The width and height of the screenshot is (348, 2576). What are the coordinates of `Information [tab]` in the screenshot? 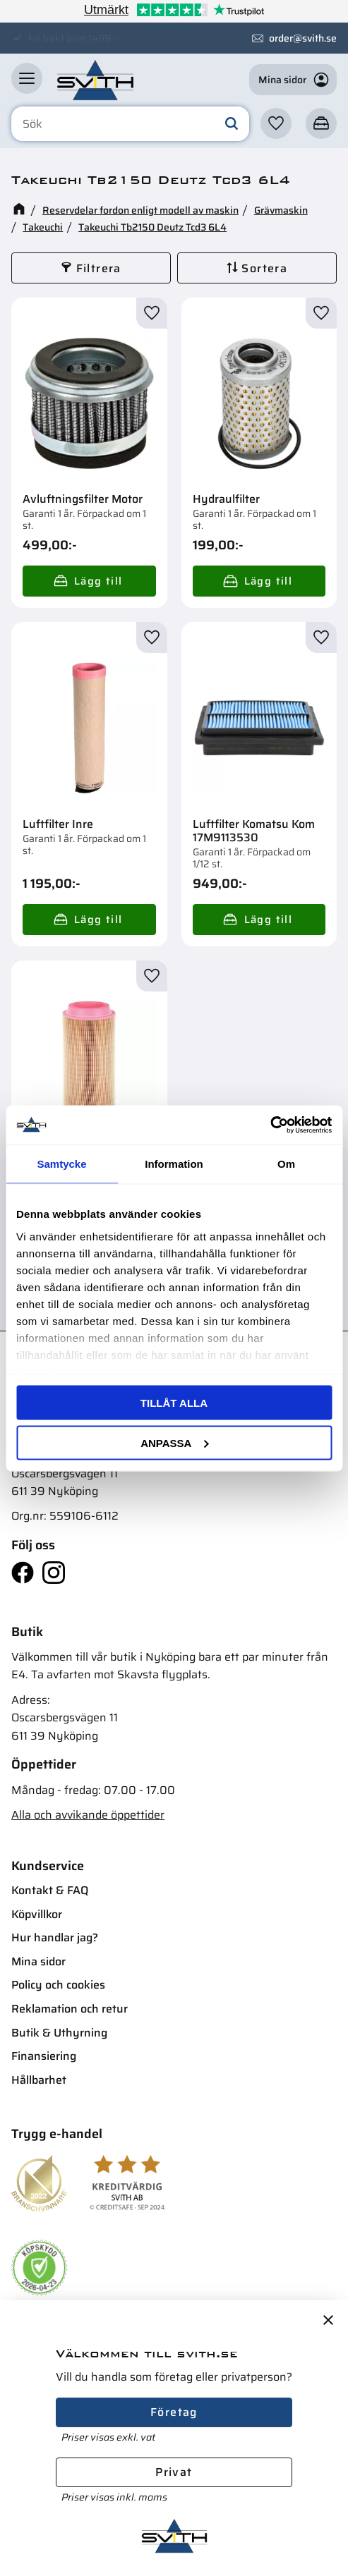 It's located at (174, 1164).